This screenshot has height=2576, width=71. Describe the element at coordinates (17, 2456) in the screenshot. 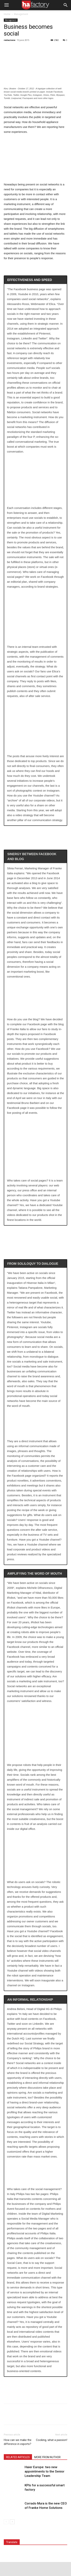

I see `How can we make the difference in exports?` at that location.